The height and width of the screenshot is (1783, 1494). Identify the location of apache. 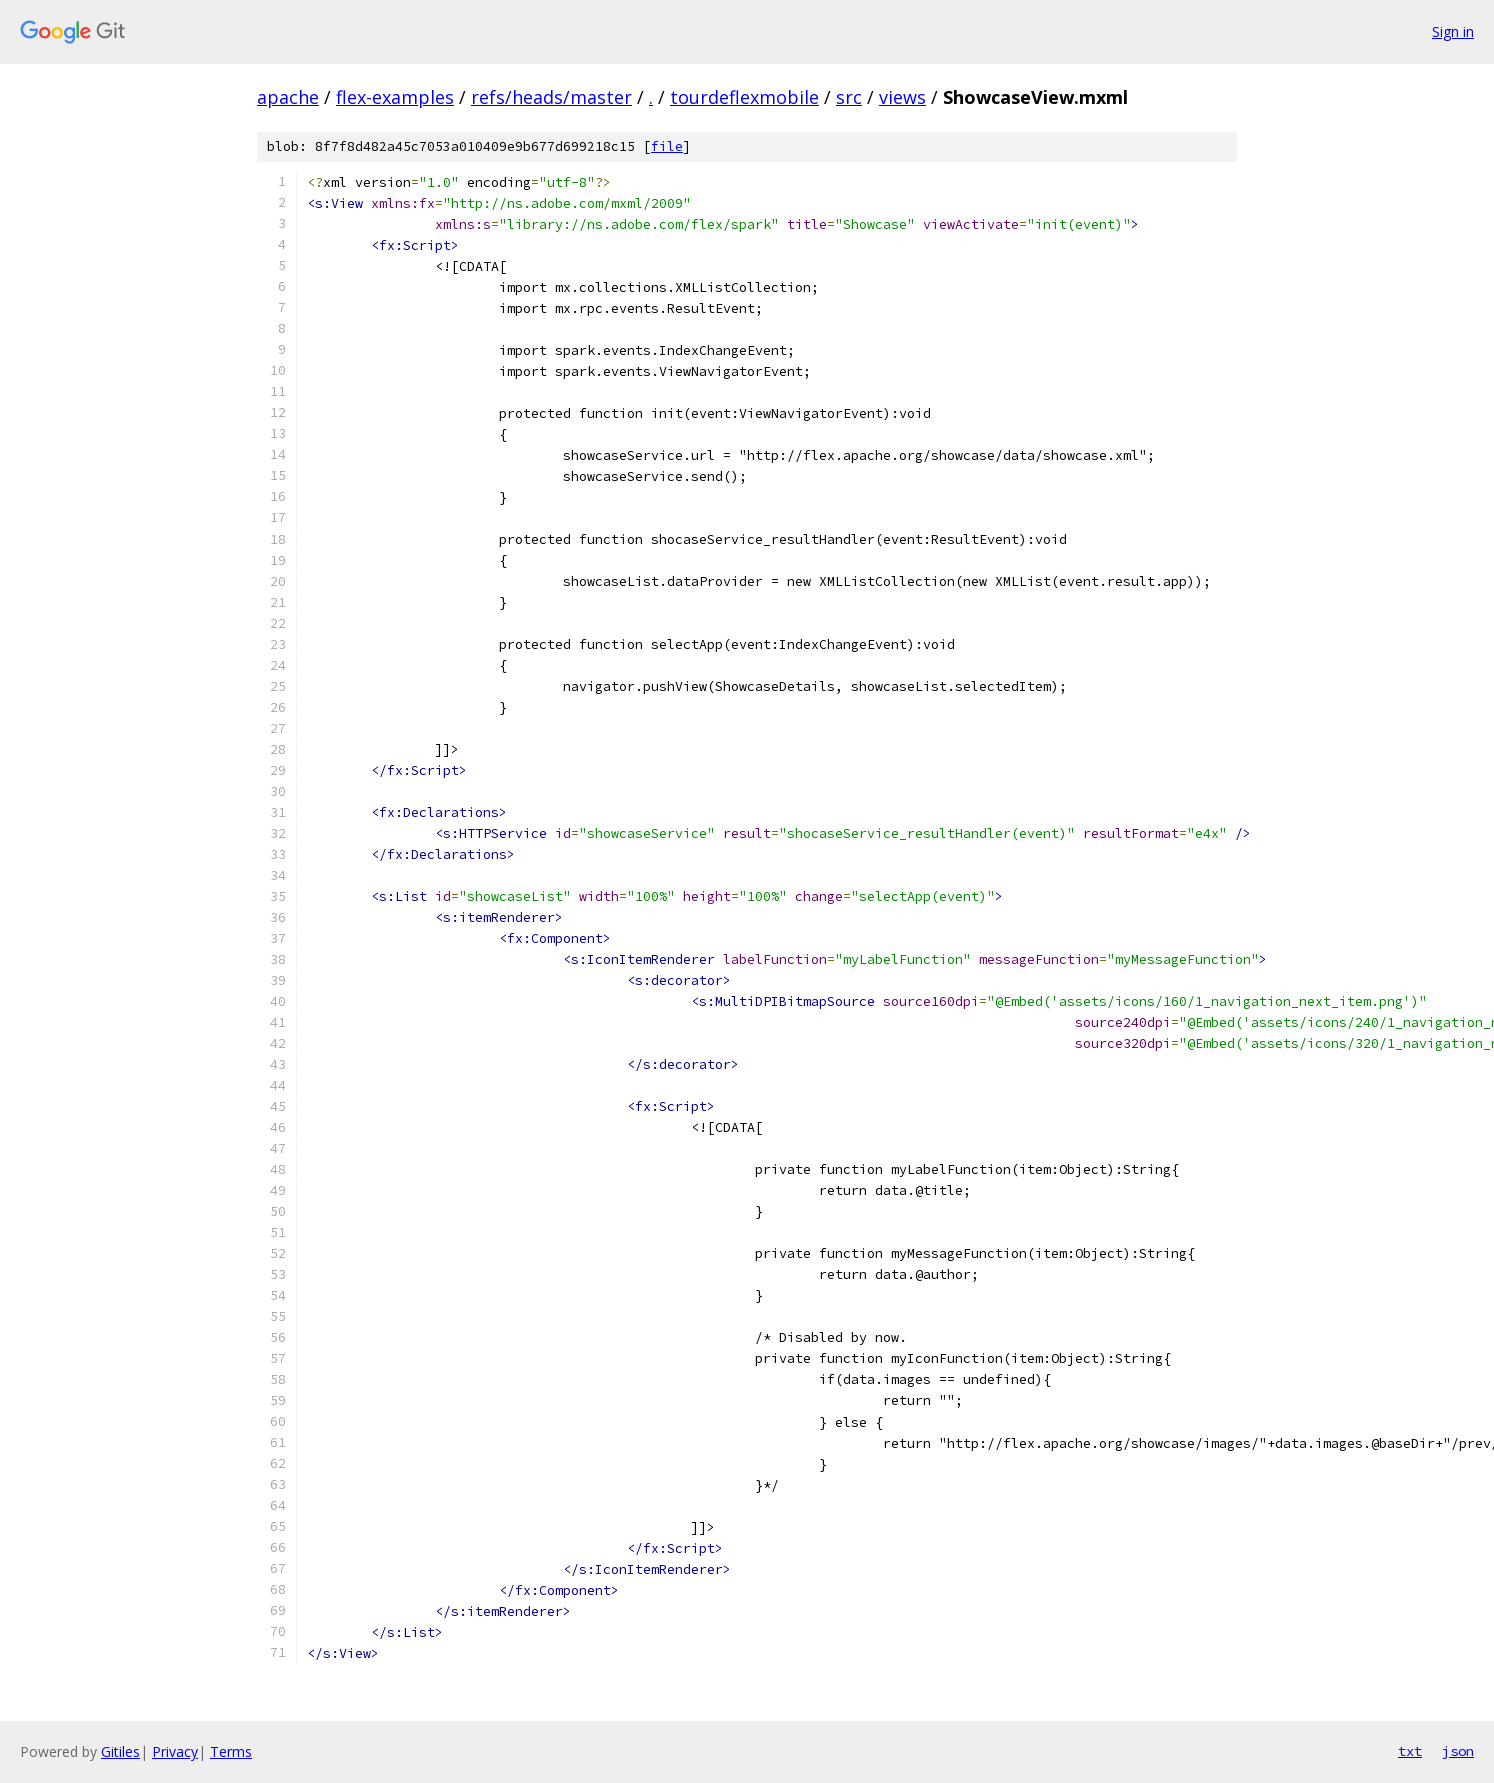
(288, 97).